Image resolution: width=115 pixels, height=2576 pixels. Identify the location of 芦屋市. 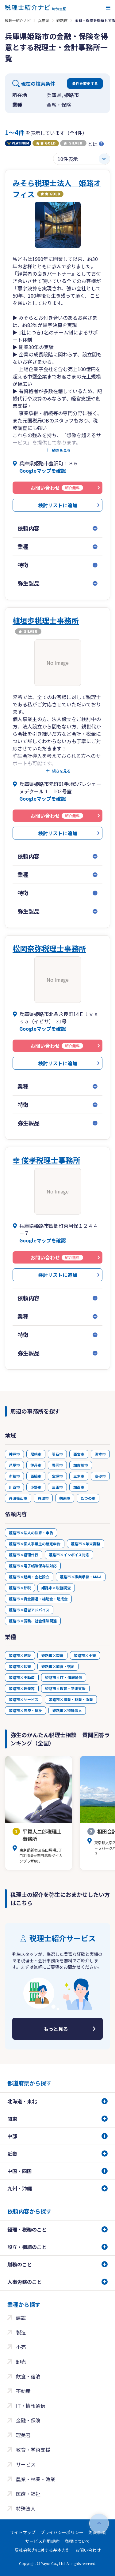
(14, 1465).